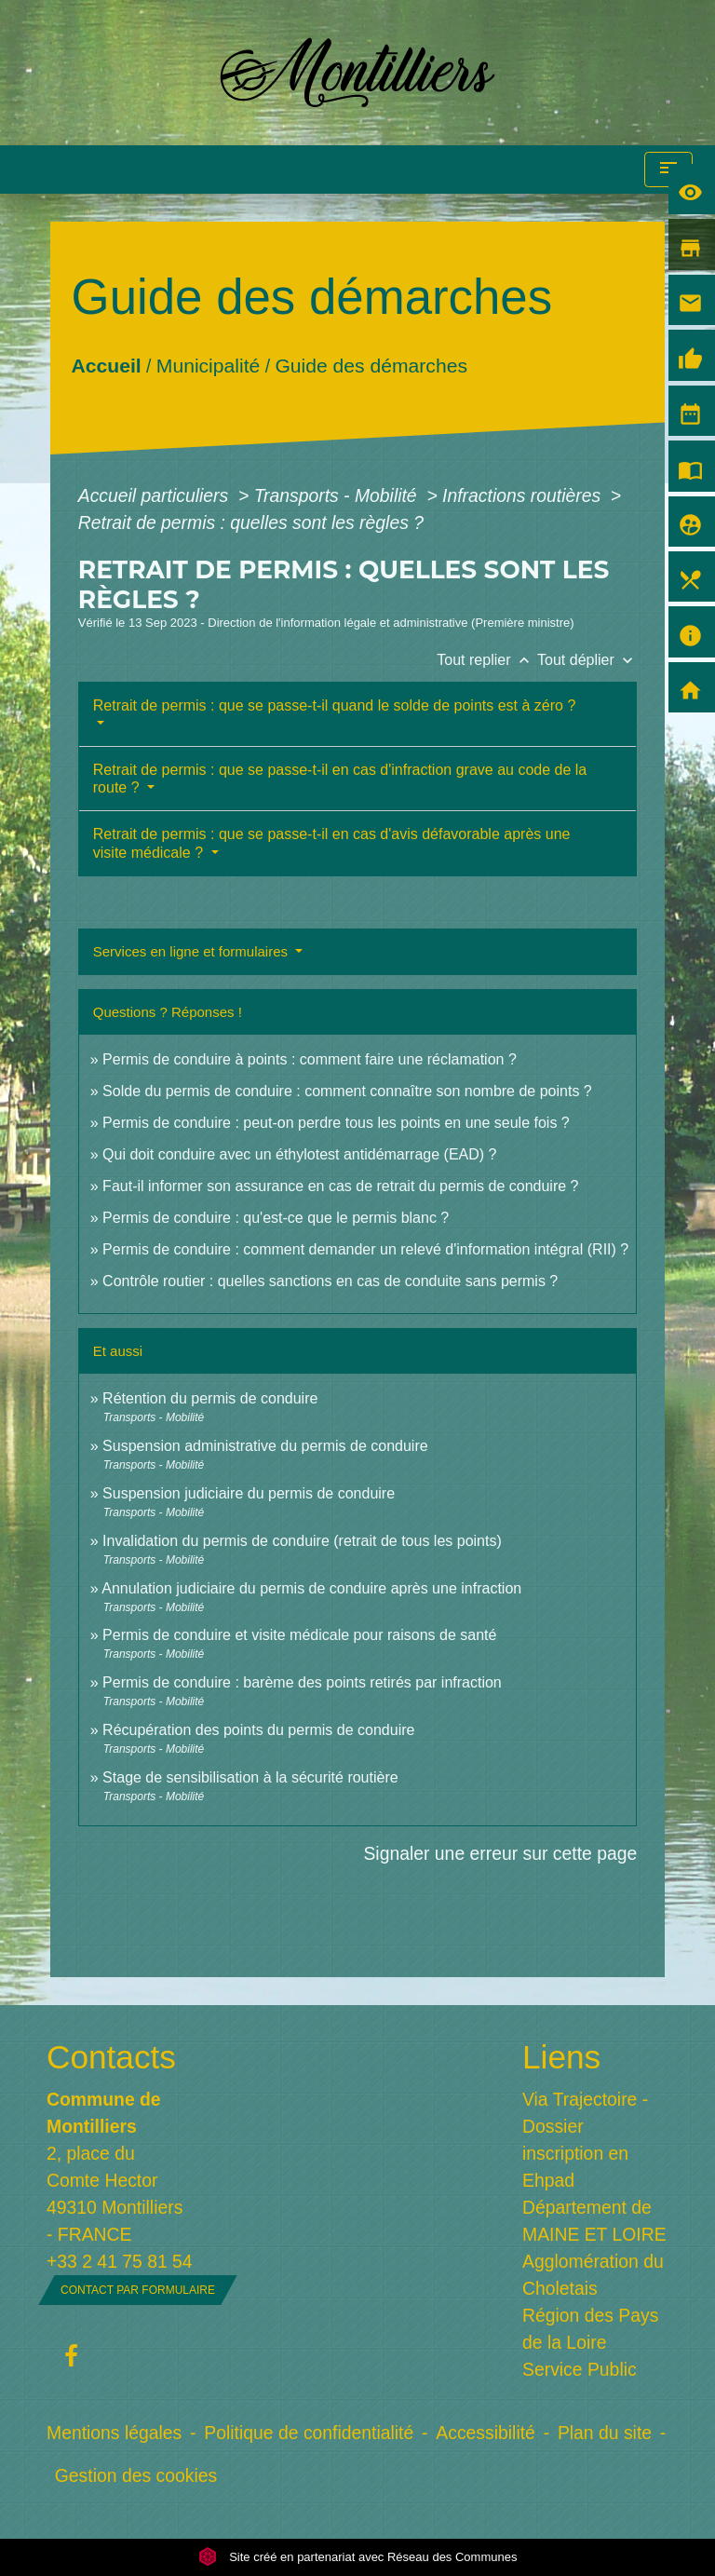  What do you see at coordinates (523, 495) in the screenshot?
I see `Infractions routières` at bounding box center [523, 495].